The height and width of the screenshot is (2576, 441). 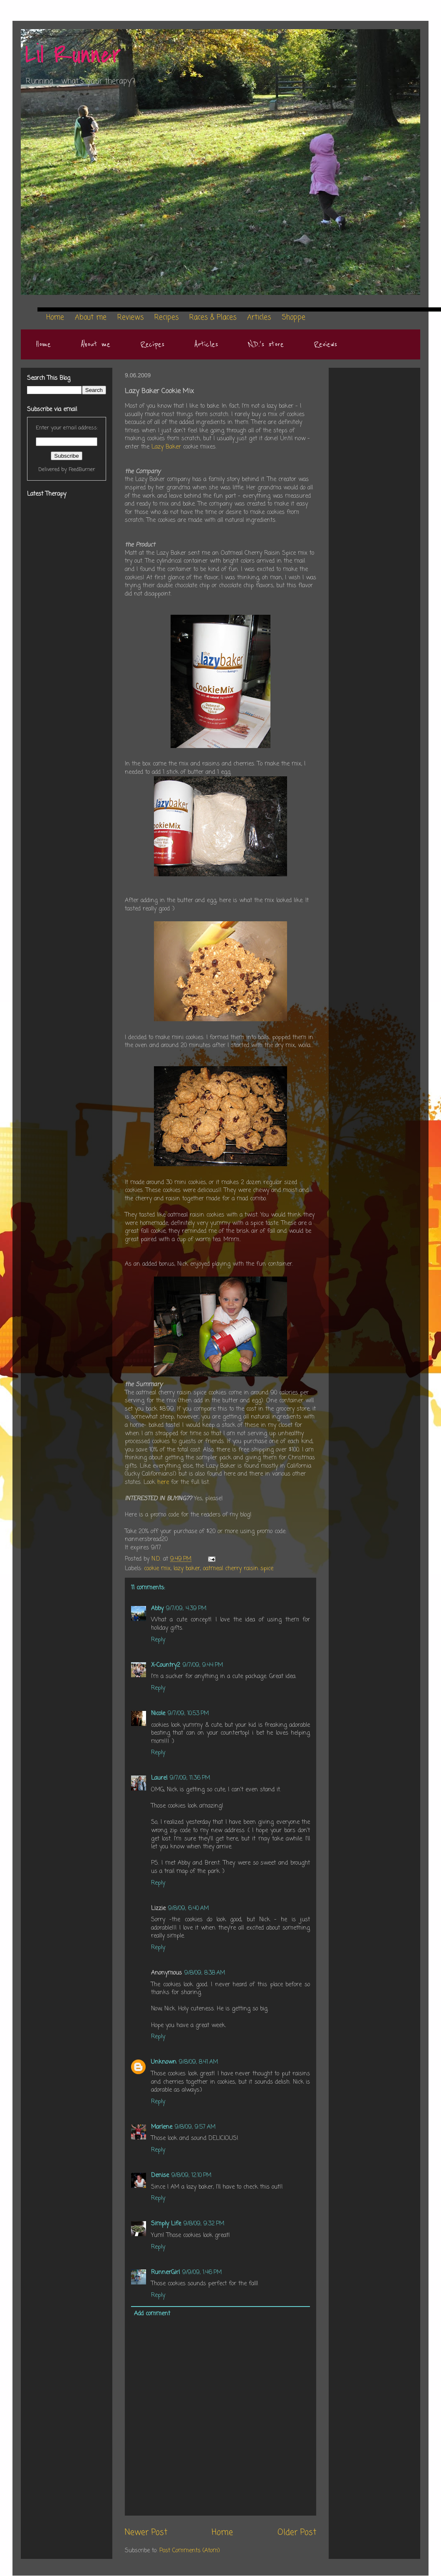 What do you see at coordinates (325, 344) in the screenshot?
I see `Reviews` at bounding box center [325, 344].